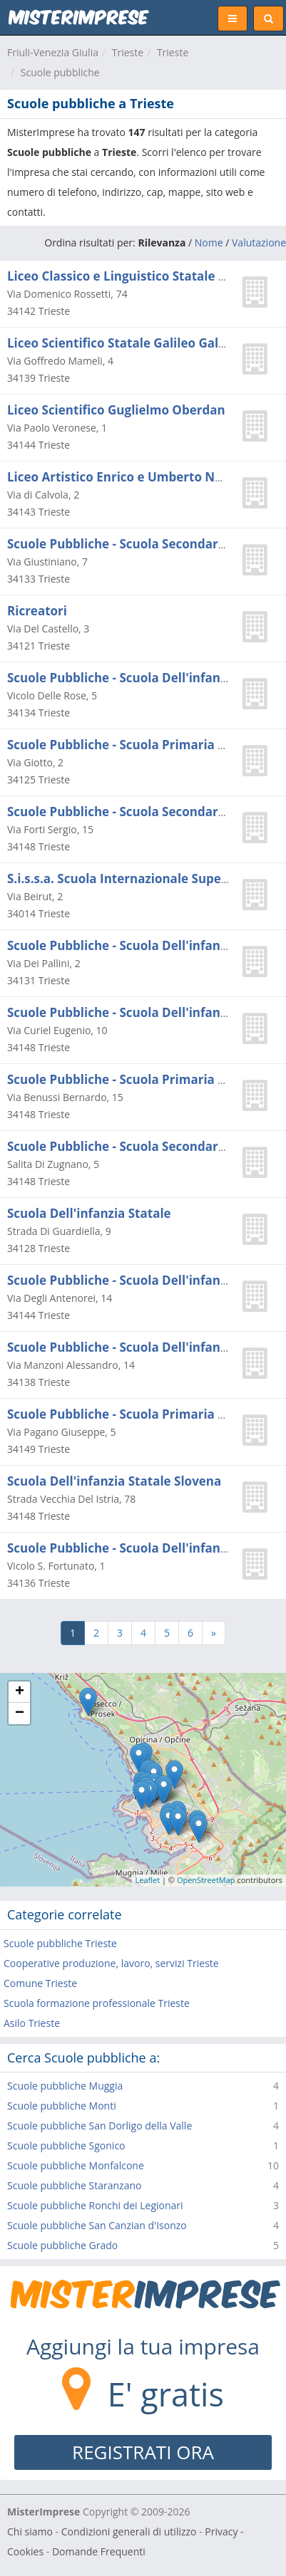  I want to click on Scuole pubbliche, so click(60, 72).